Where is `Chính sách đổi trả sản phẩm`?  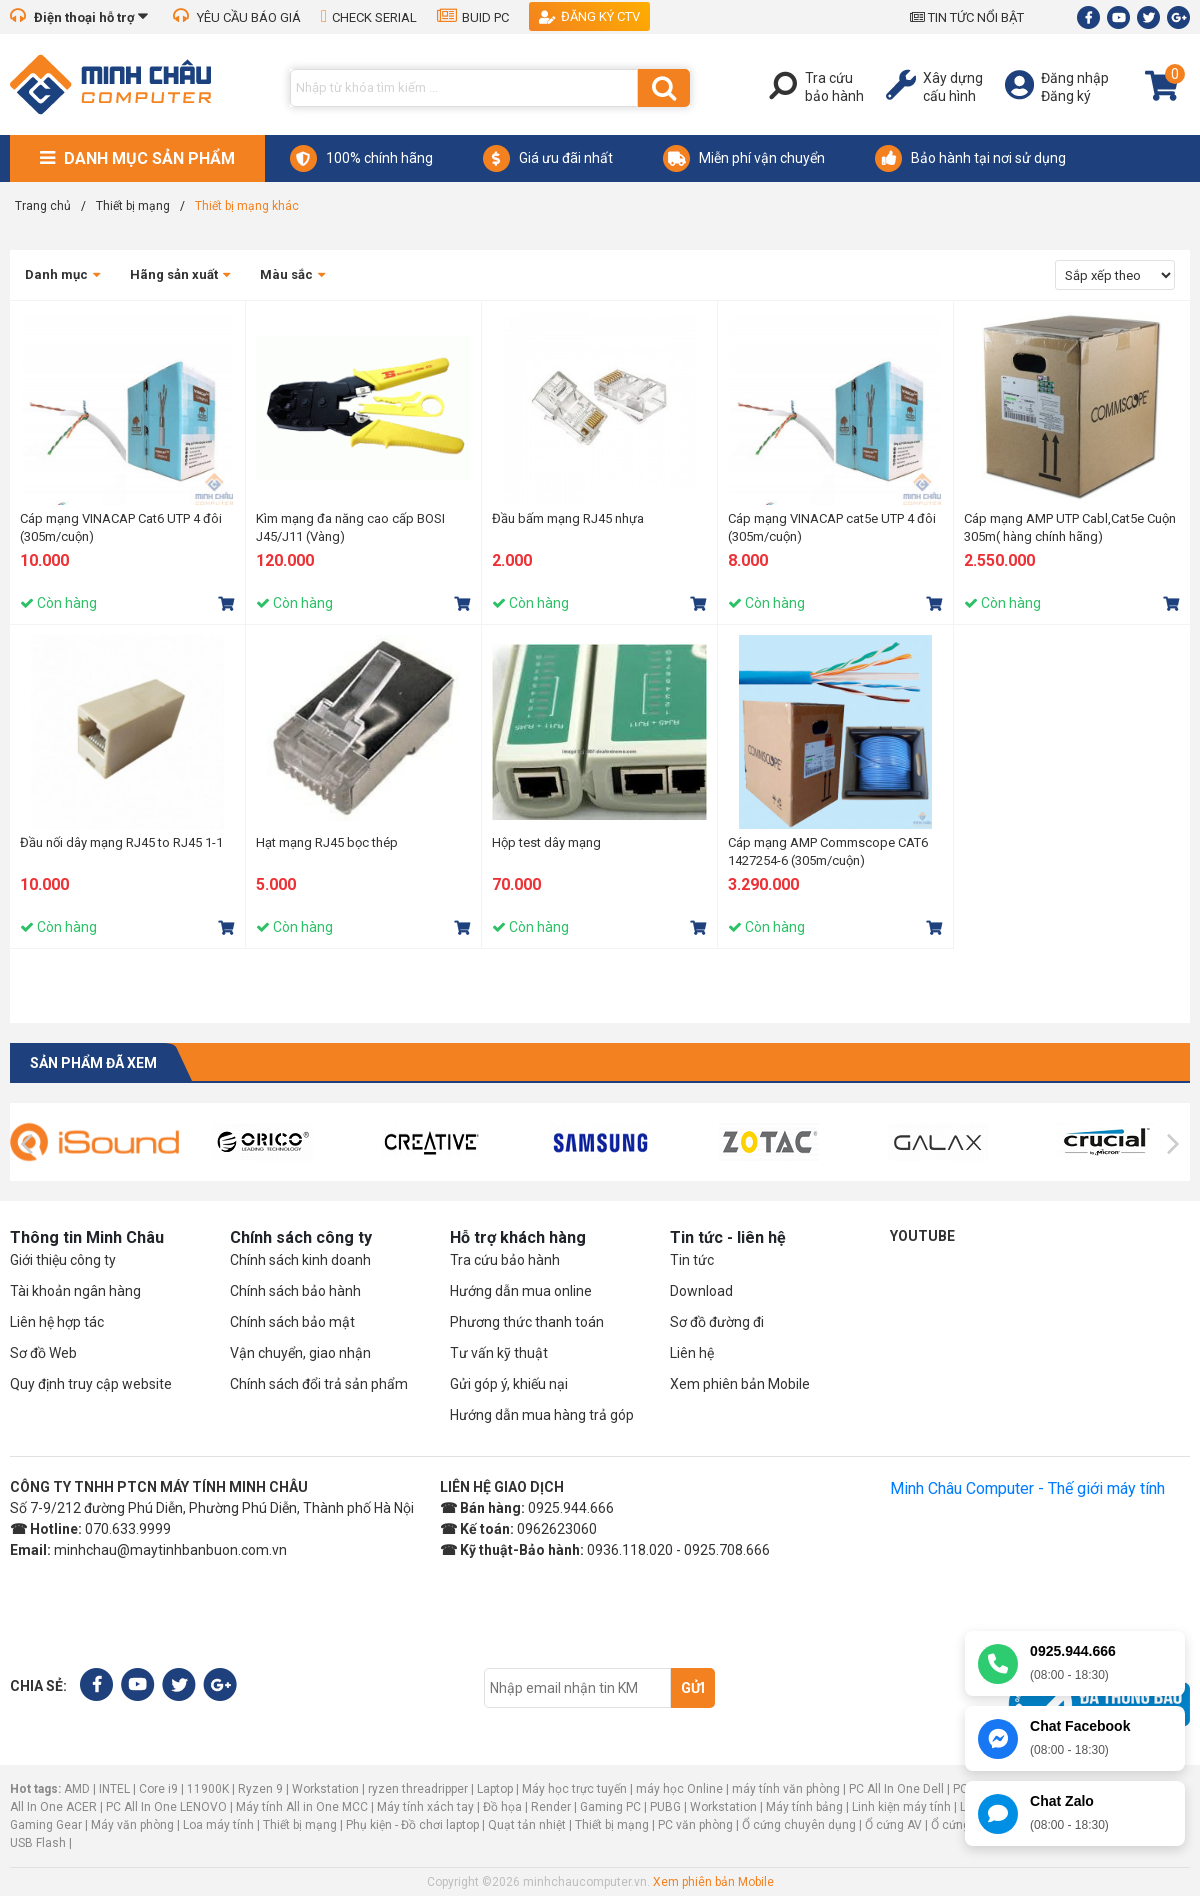
Chính sách đổi trả sản phẩm is located at coordinates (319, 1384).